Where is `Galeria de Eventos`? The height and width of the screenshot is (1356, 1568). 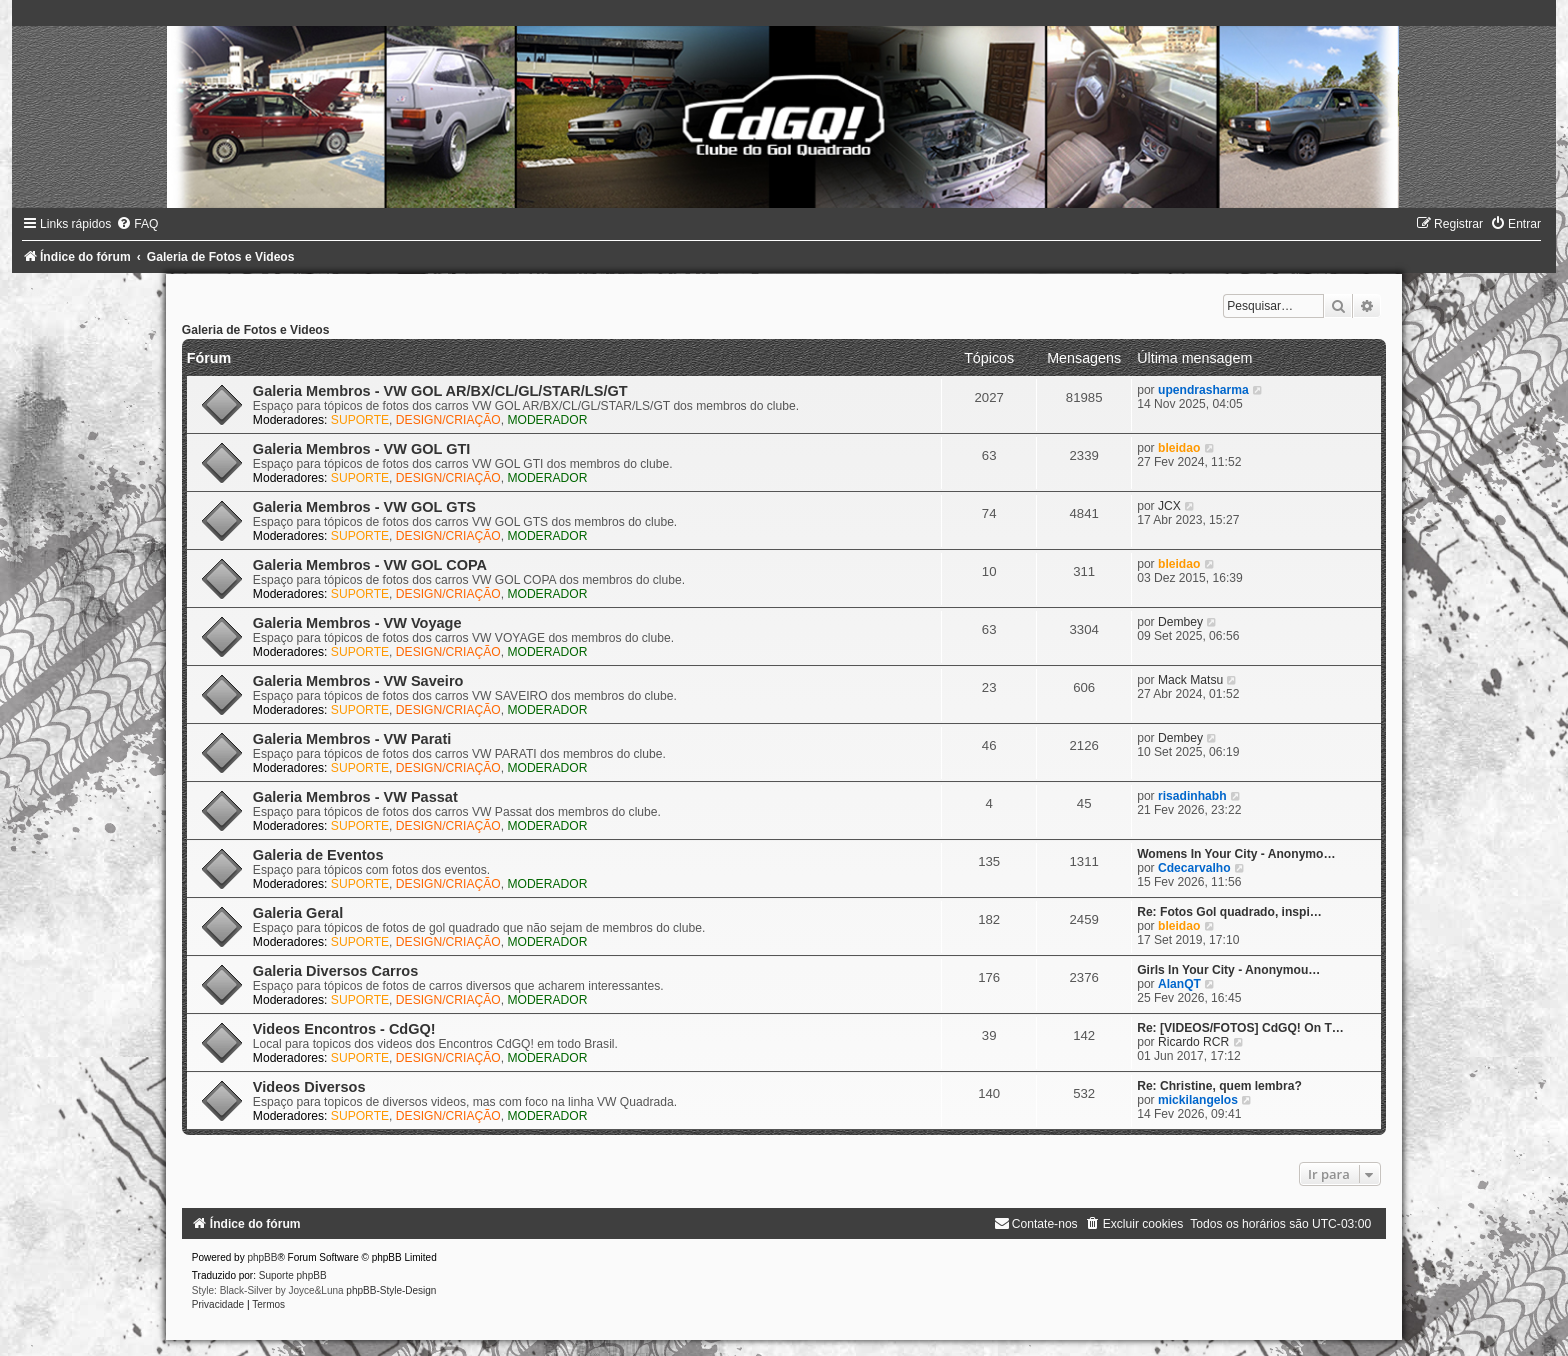 Galeria de Eventos is located at coordinates (318, 855).